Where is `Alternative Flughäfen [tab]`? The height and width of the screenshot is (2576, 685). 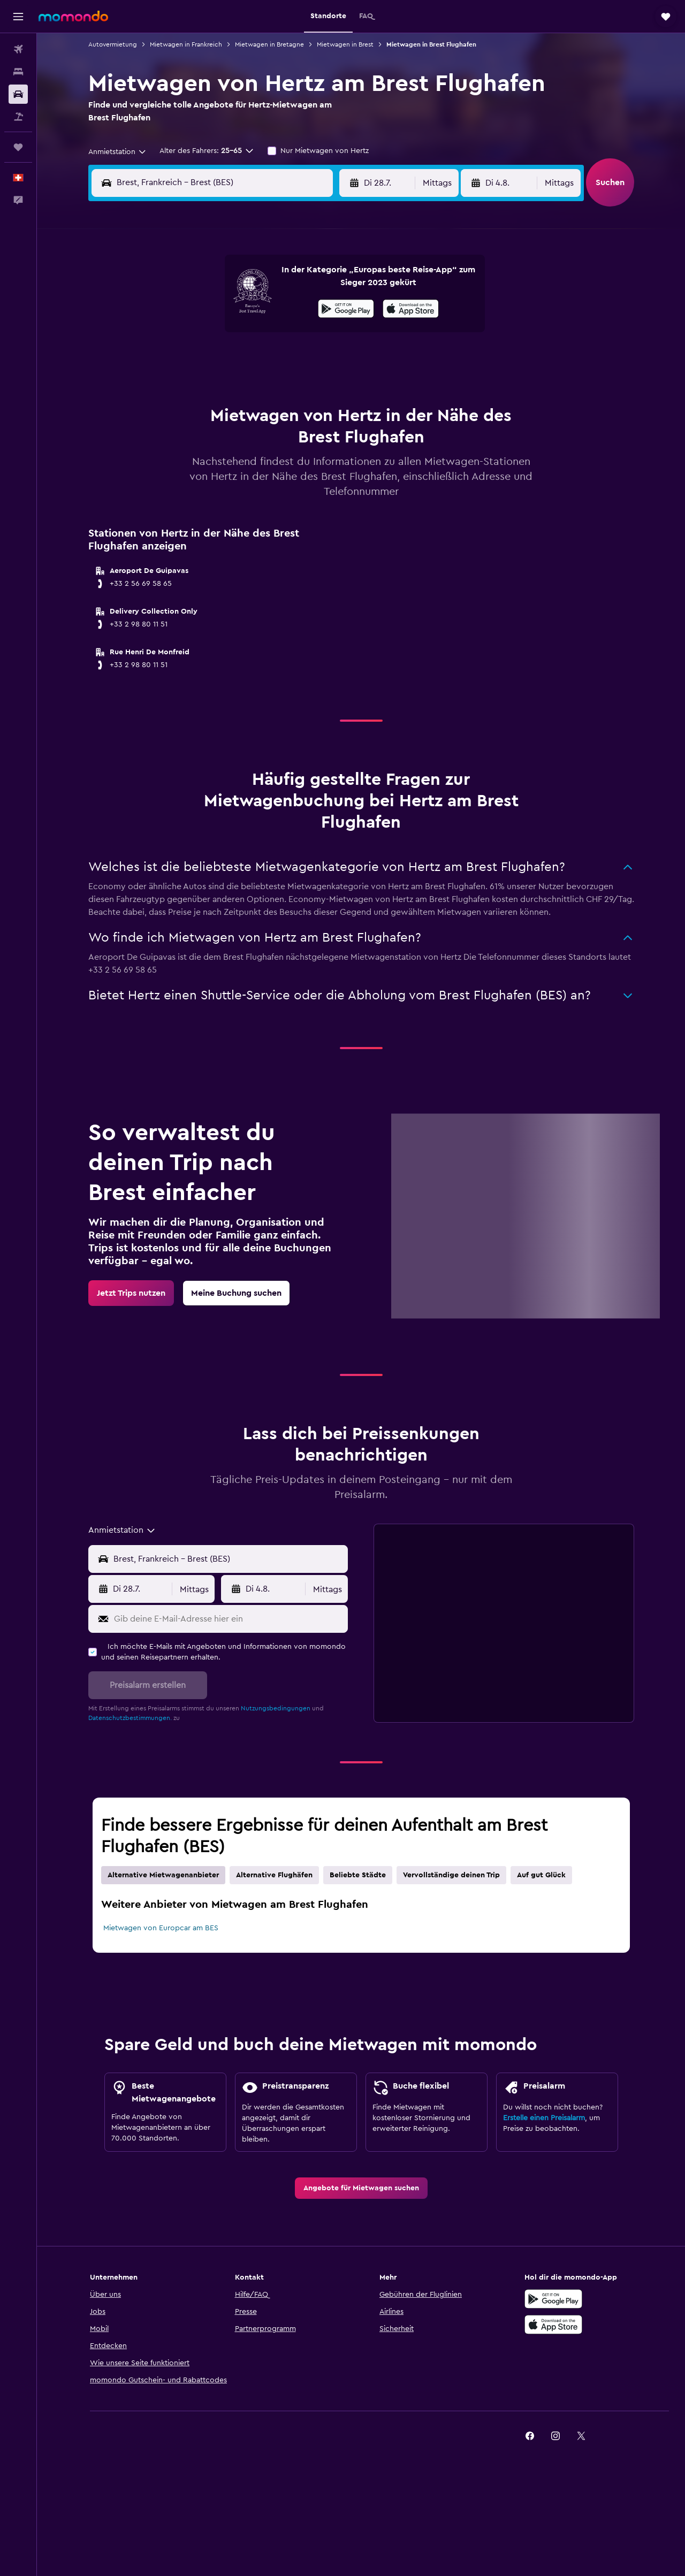
Alternative Flughäfen [tab] is located at coordinates (274, 1875).